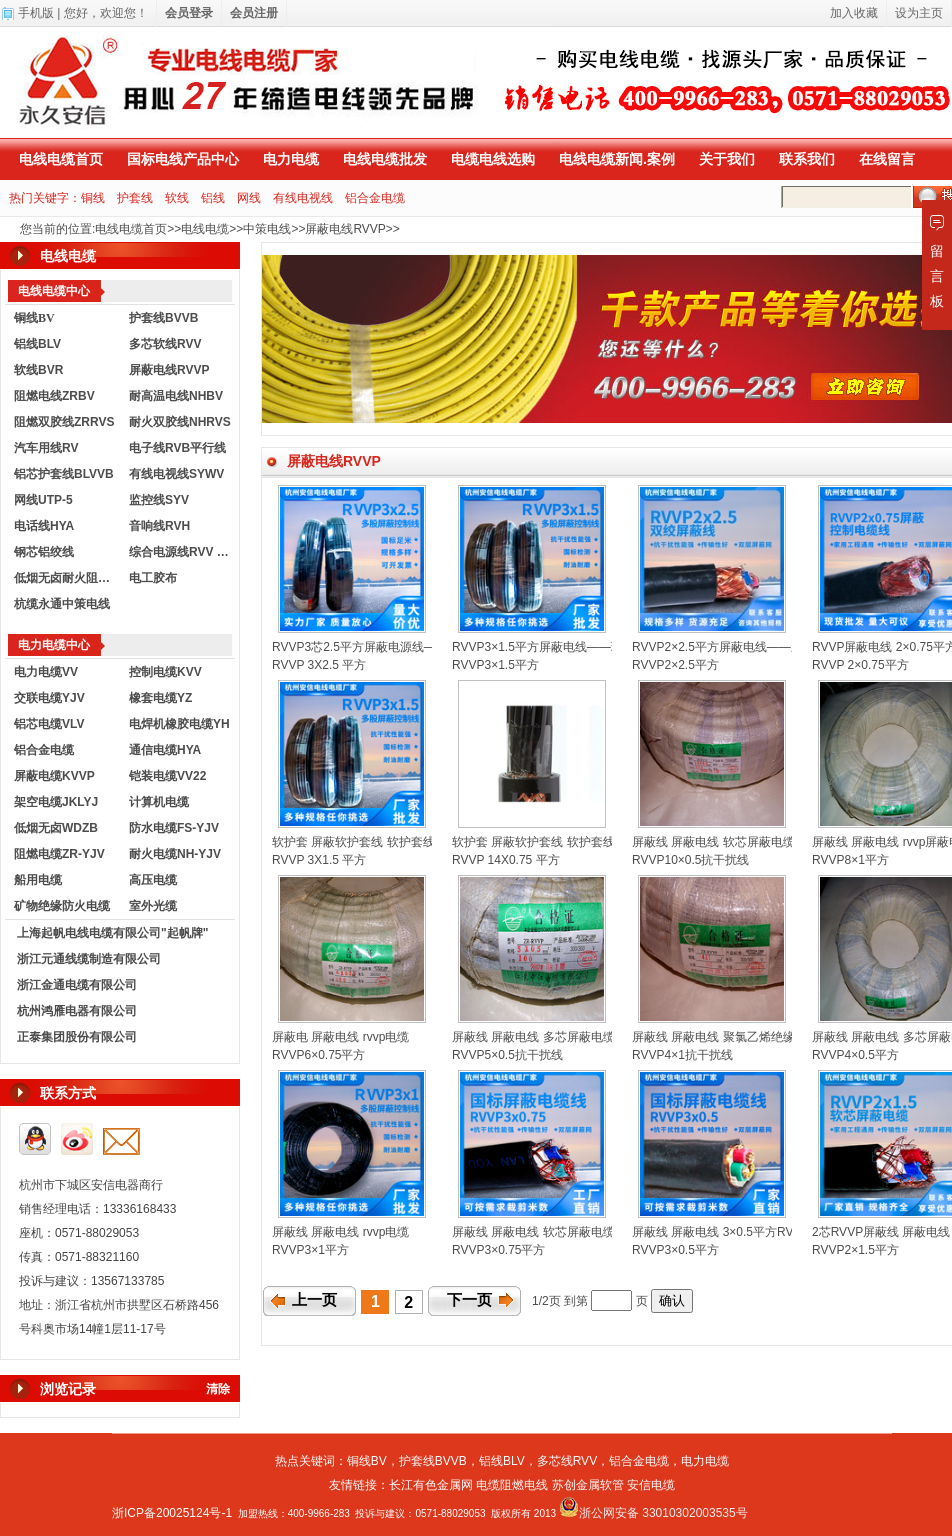 Image resolution: width=952 pixels, height=1536 pixels. I want to click on 屏蔽电缆KVVP, so click(54, 776).